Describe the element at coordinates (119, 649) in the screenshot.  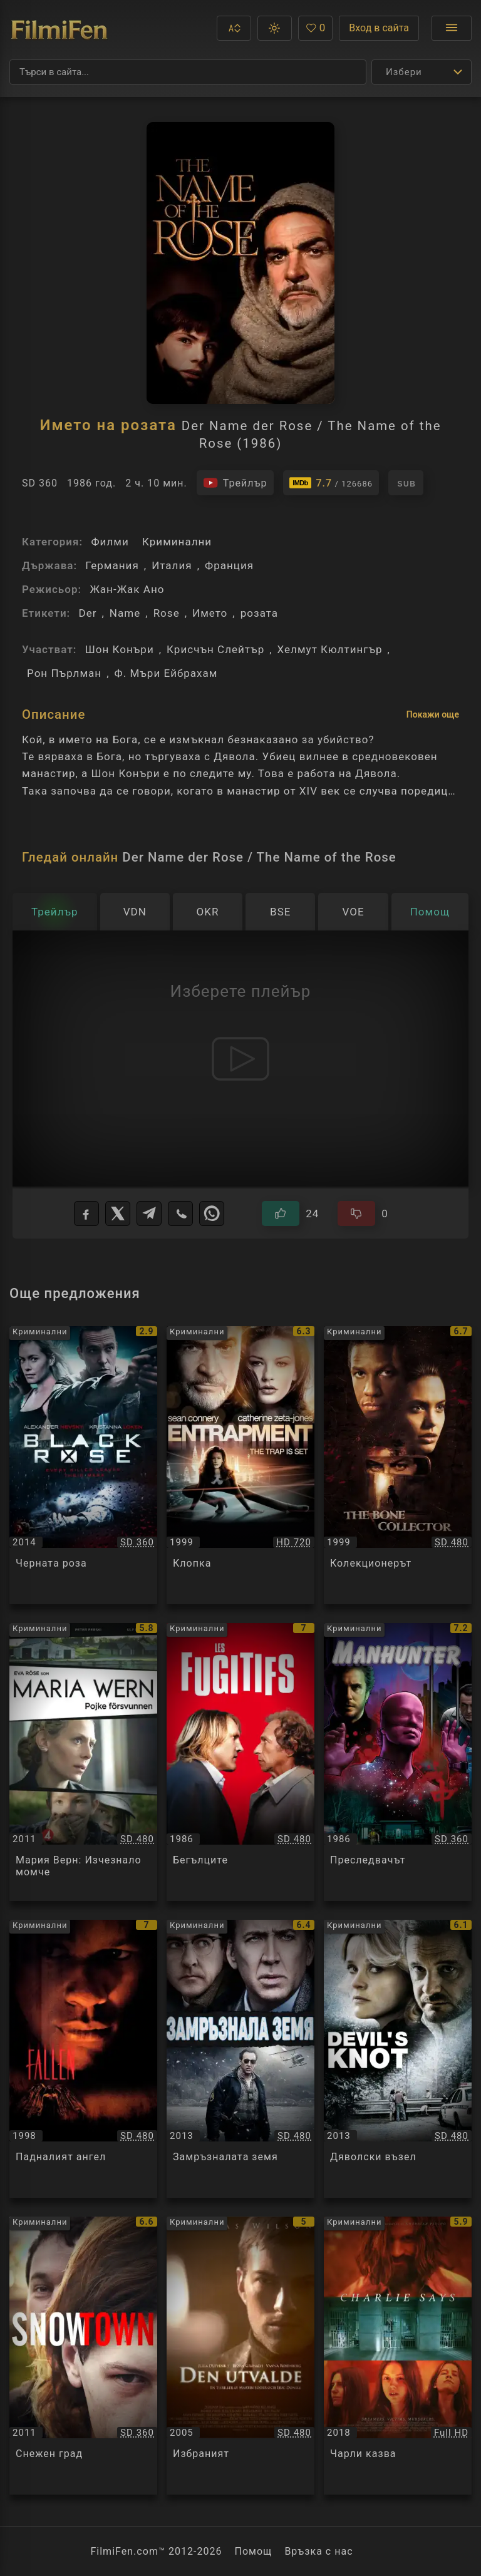
I see `Шон Конъри` at that location.